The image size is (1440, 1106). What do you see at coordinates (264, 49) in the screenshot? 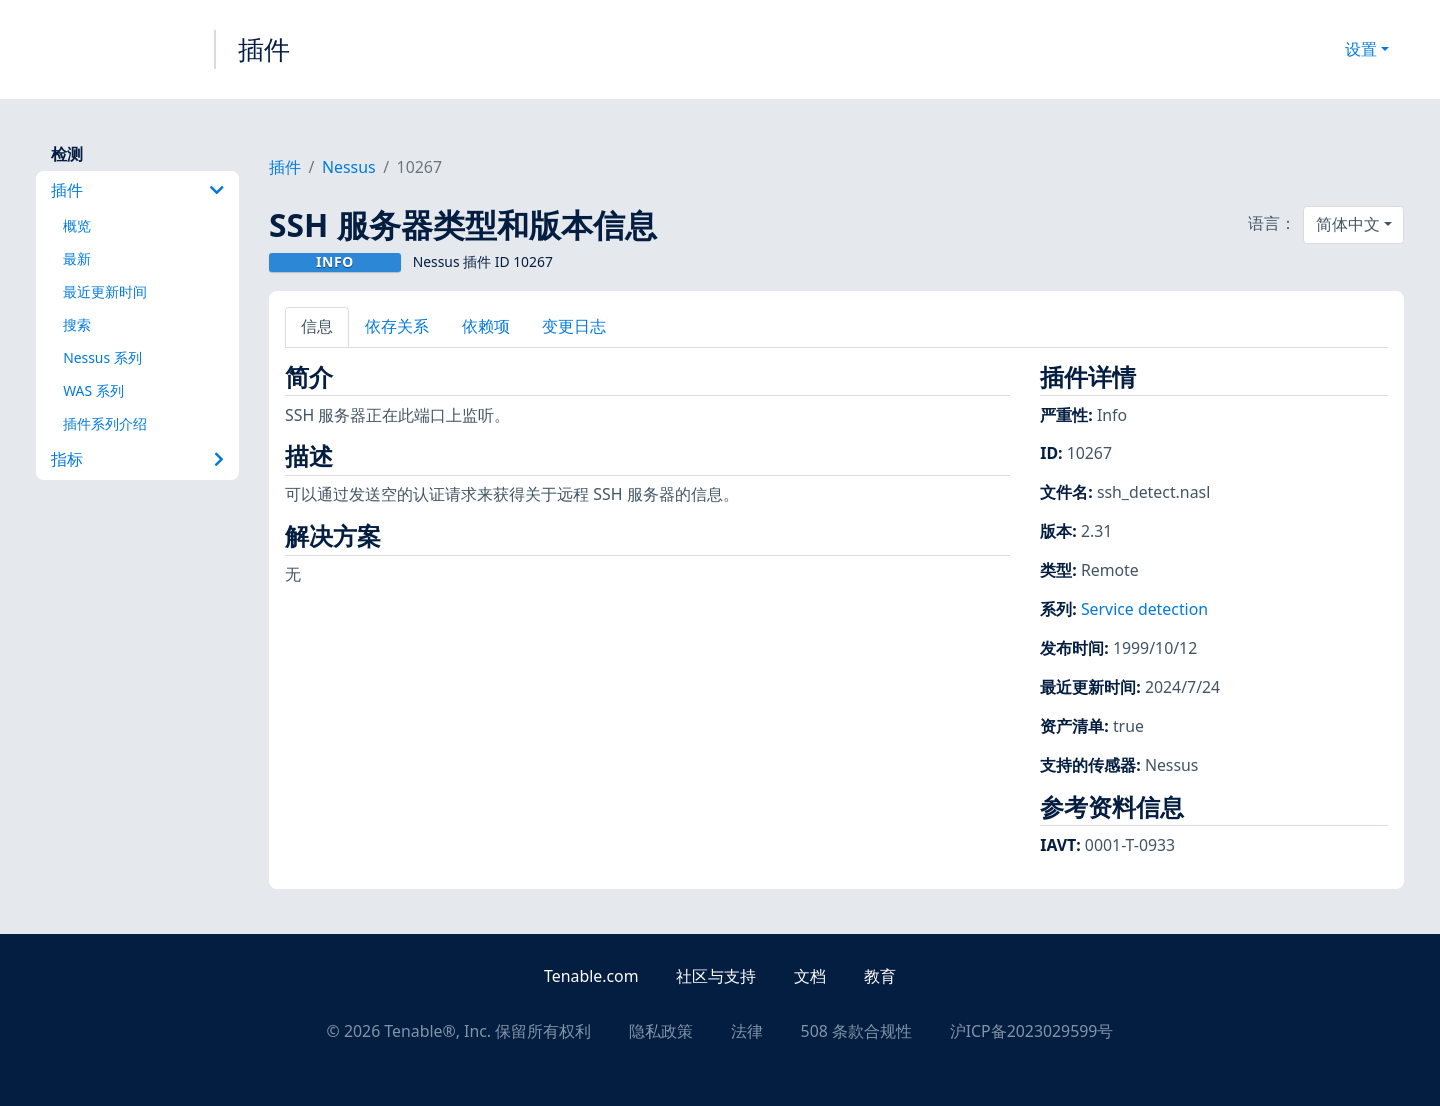
I see `插件` at bounding box center [264, 49].